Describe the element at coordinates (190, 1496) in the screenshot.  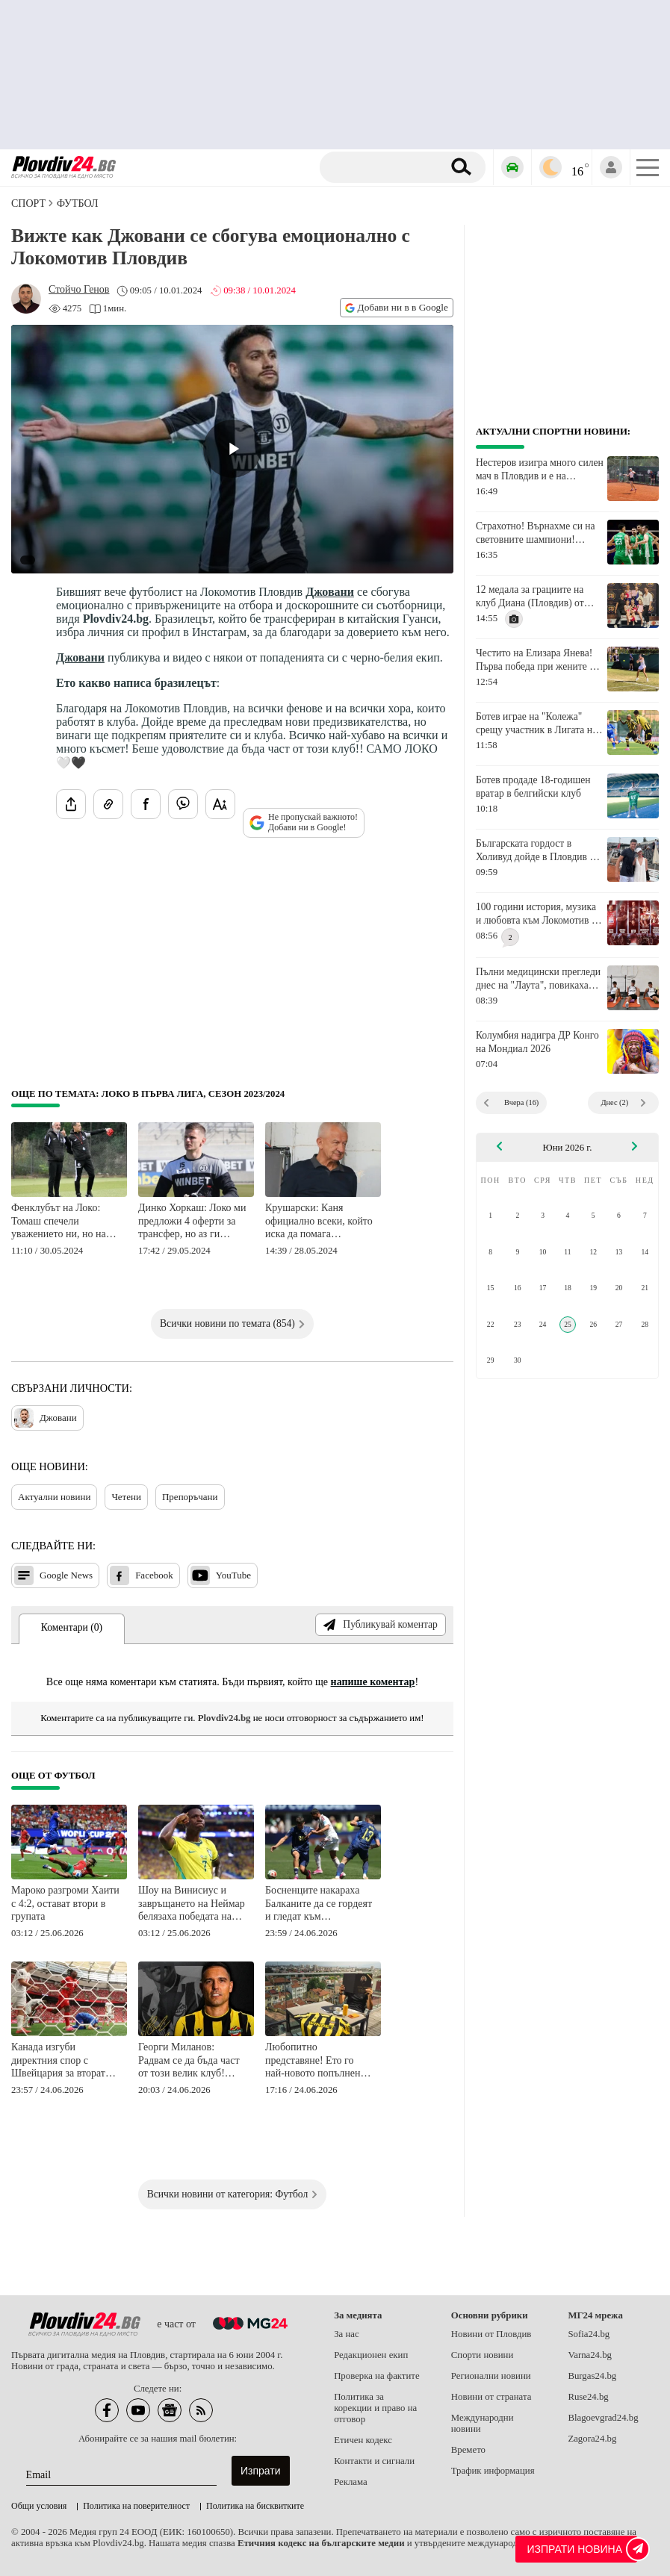
I see `Препоръчани` at that location.